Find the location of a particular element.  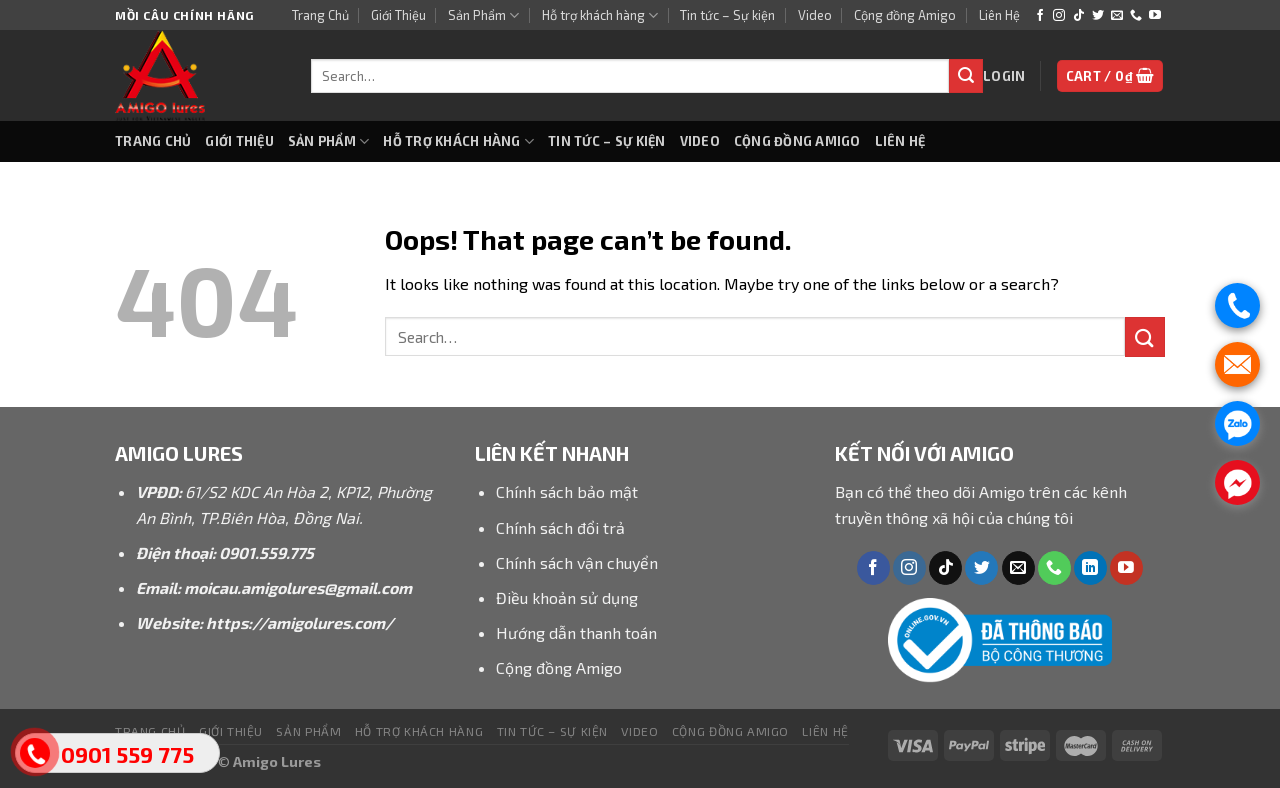

[Follow on Facebook] is located at coordinates (1040, 16).